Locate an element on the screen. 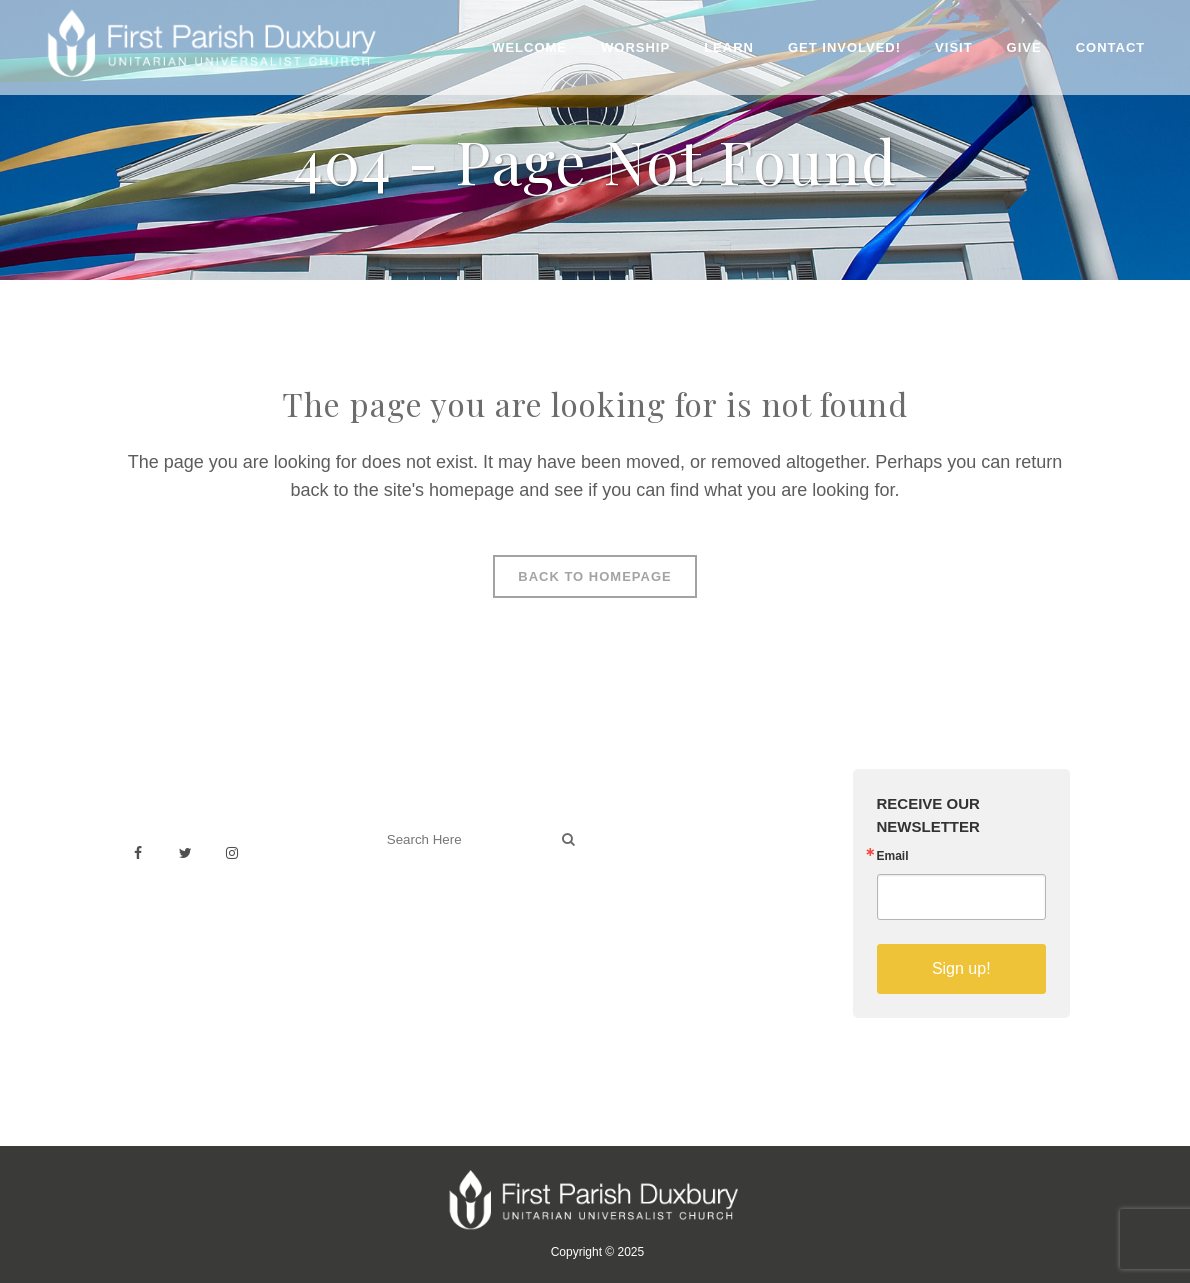 This screenshot has width=1190, height=1283. Weddings is located at coordinates (648, 852).